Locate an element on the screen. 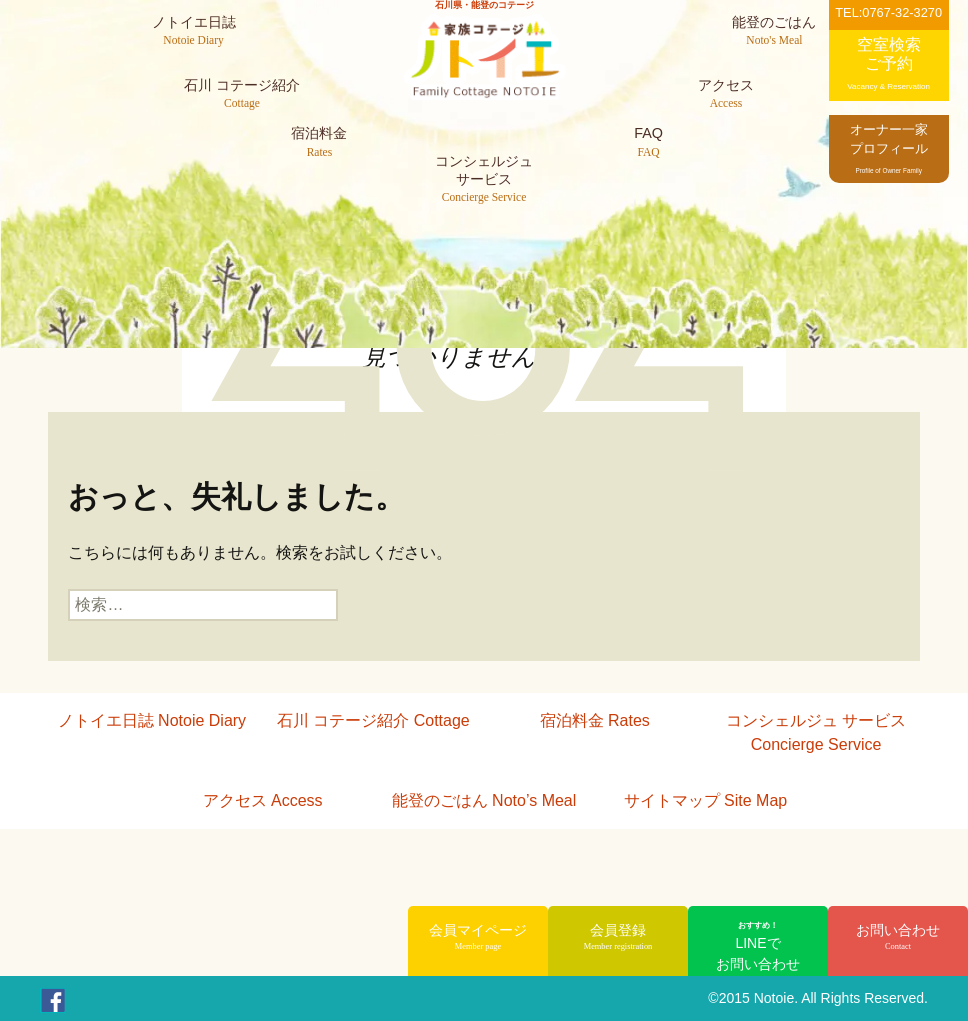  ノトイエ日誌 Notoie Diary is located at coordinates (152, 720).